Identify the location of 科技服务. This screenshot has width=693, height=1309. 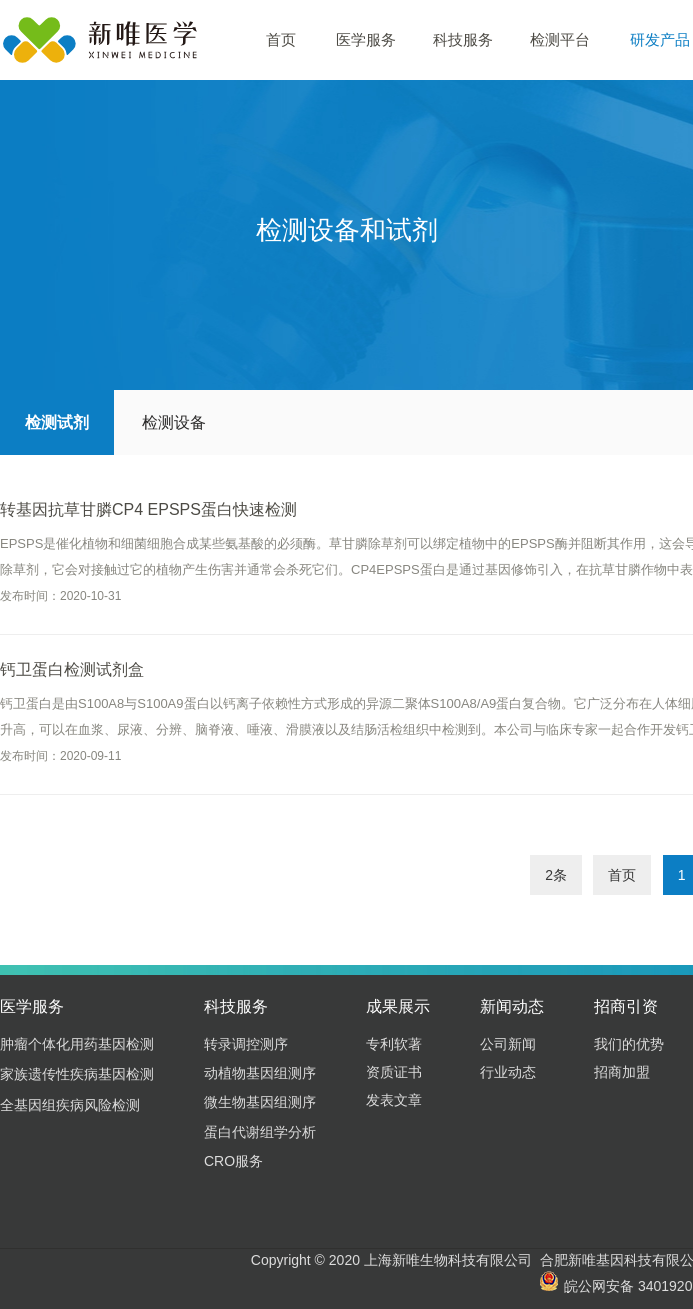
(463, 39).